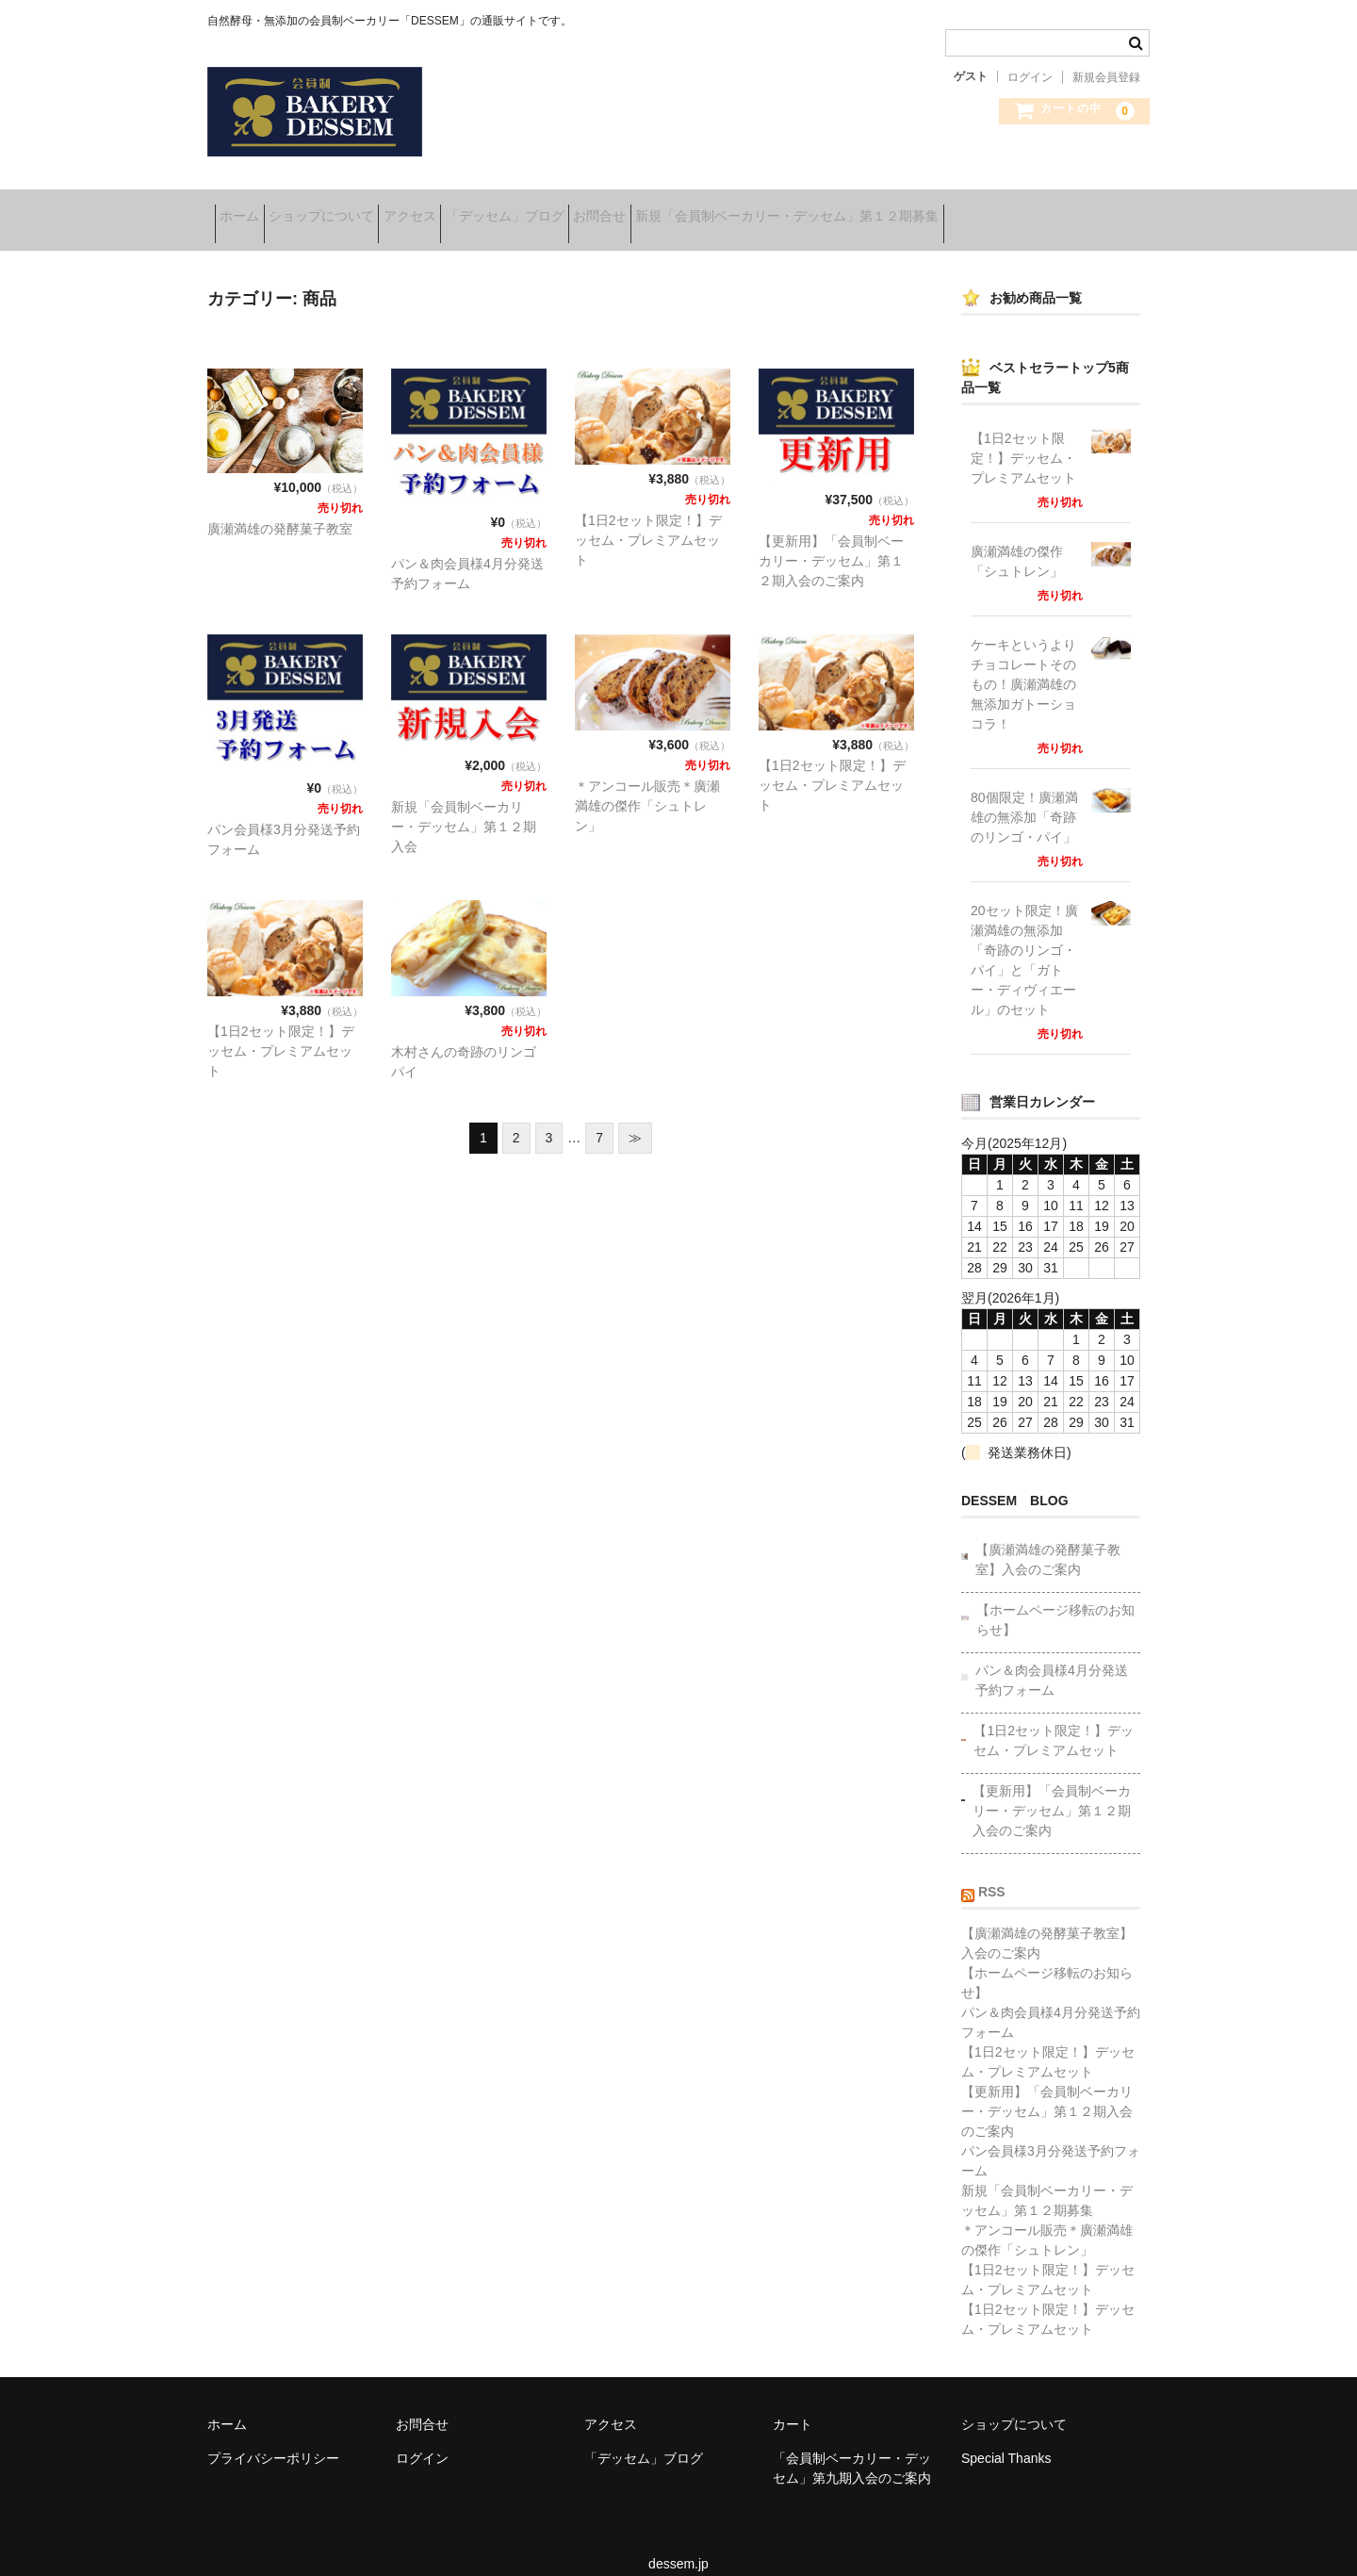  I want to click on ケーキというよりチョコレートそのもの！廣瀬満雄の無添加ガトーショコラ！, so click(1023, 662).